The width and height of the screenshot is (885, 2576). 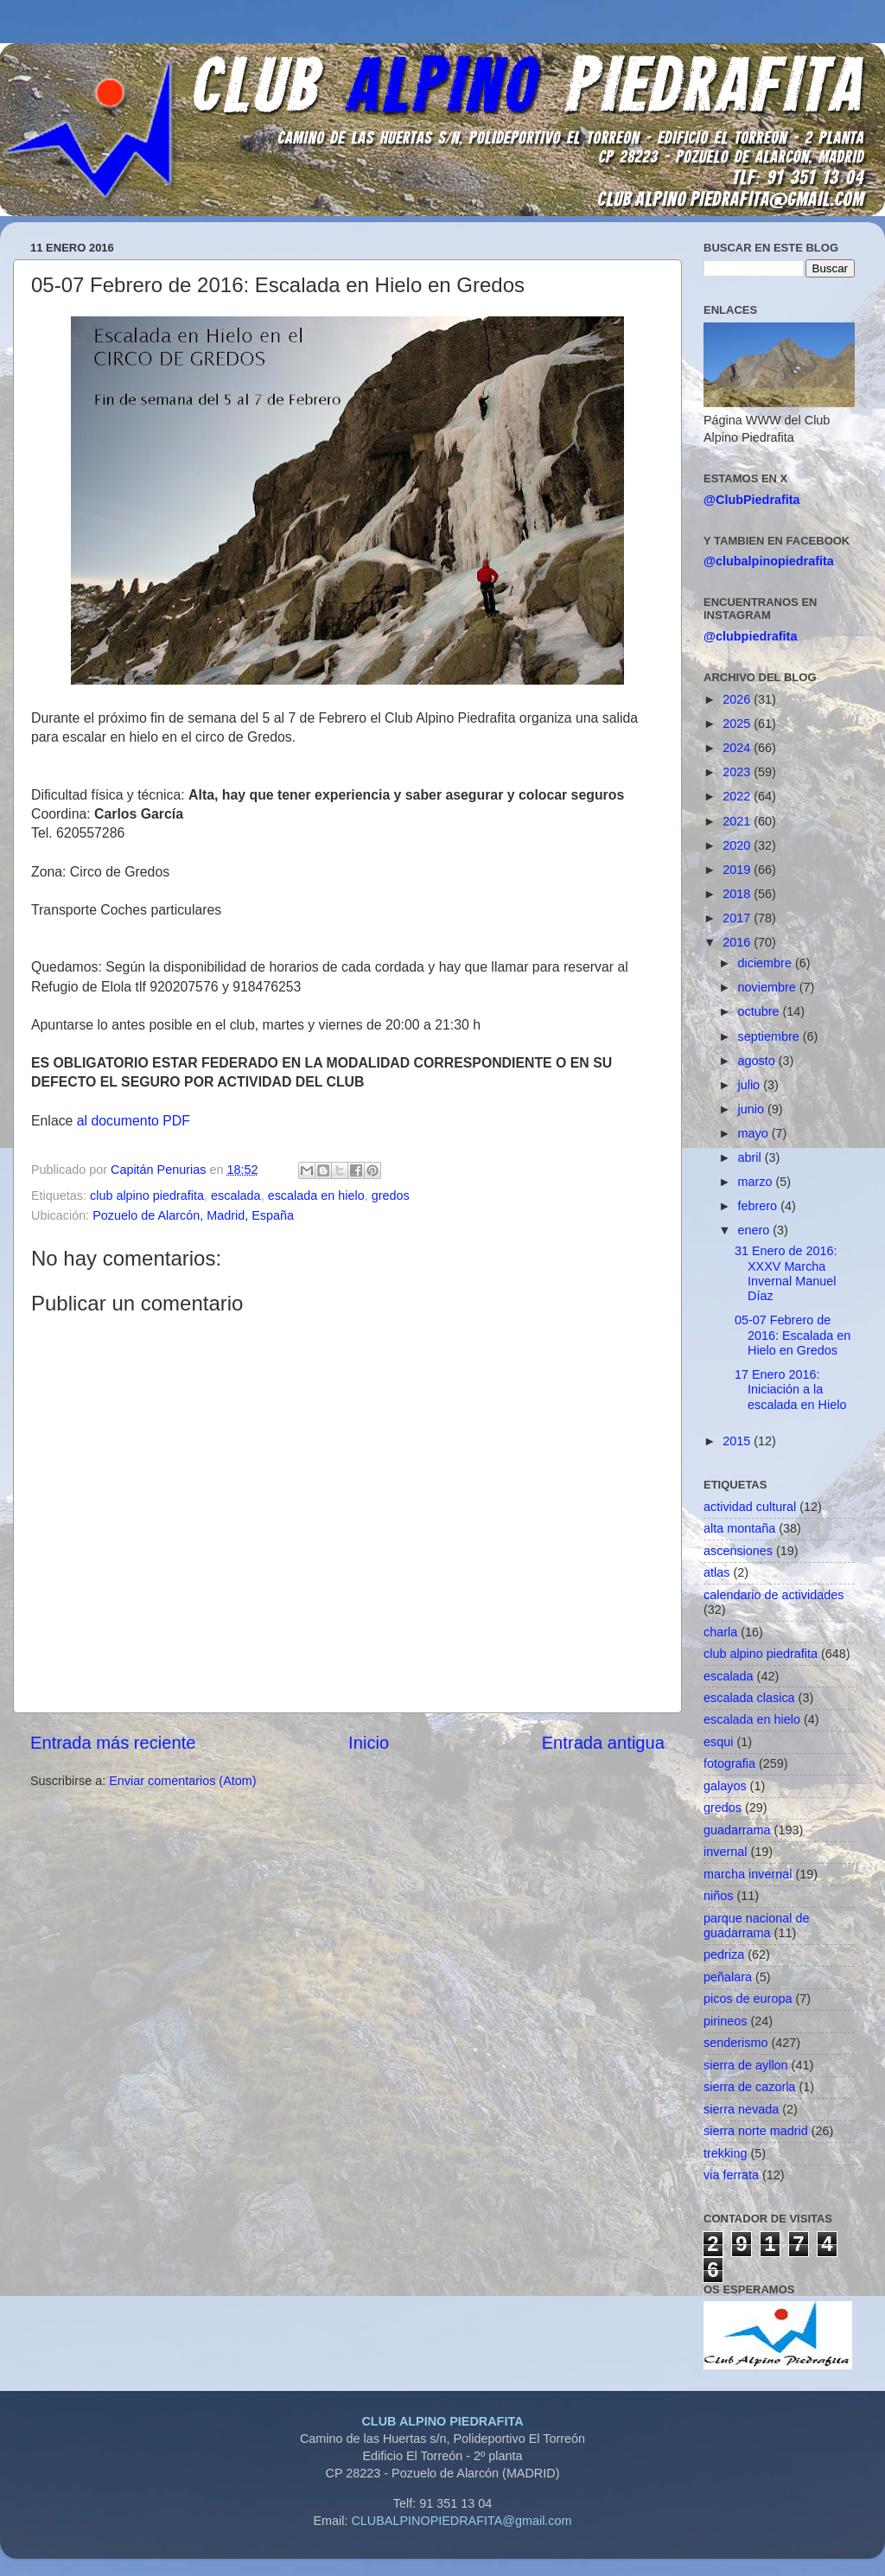 I want to click on Enviar comentarios (Atom), so click(x=182, y=1781).